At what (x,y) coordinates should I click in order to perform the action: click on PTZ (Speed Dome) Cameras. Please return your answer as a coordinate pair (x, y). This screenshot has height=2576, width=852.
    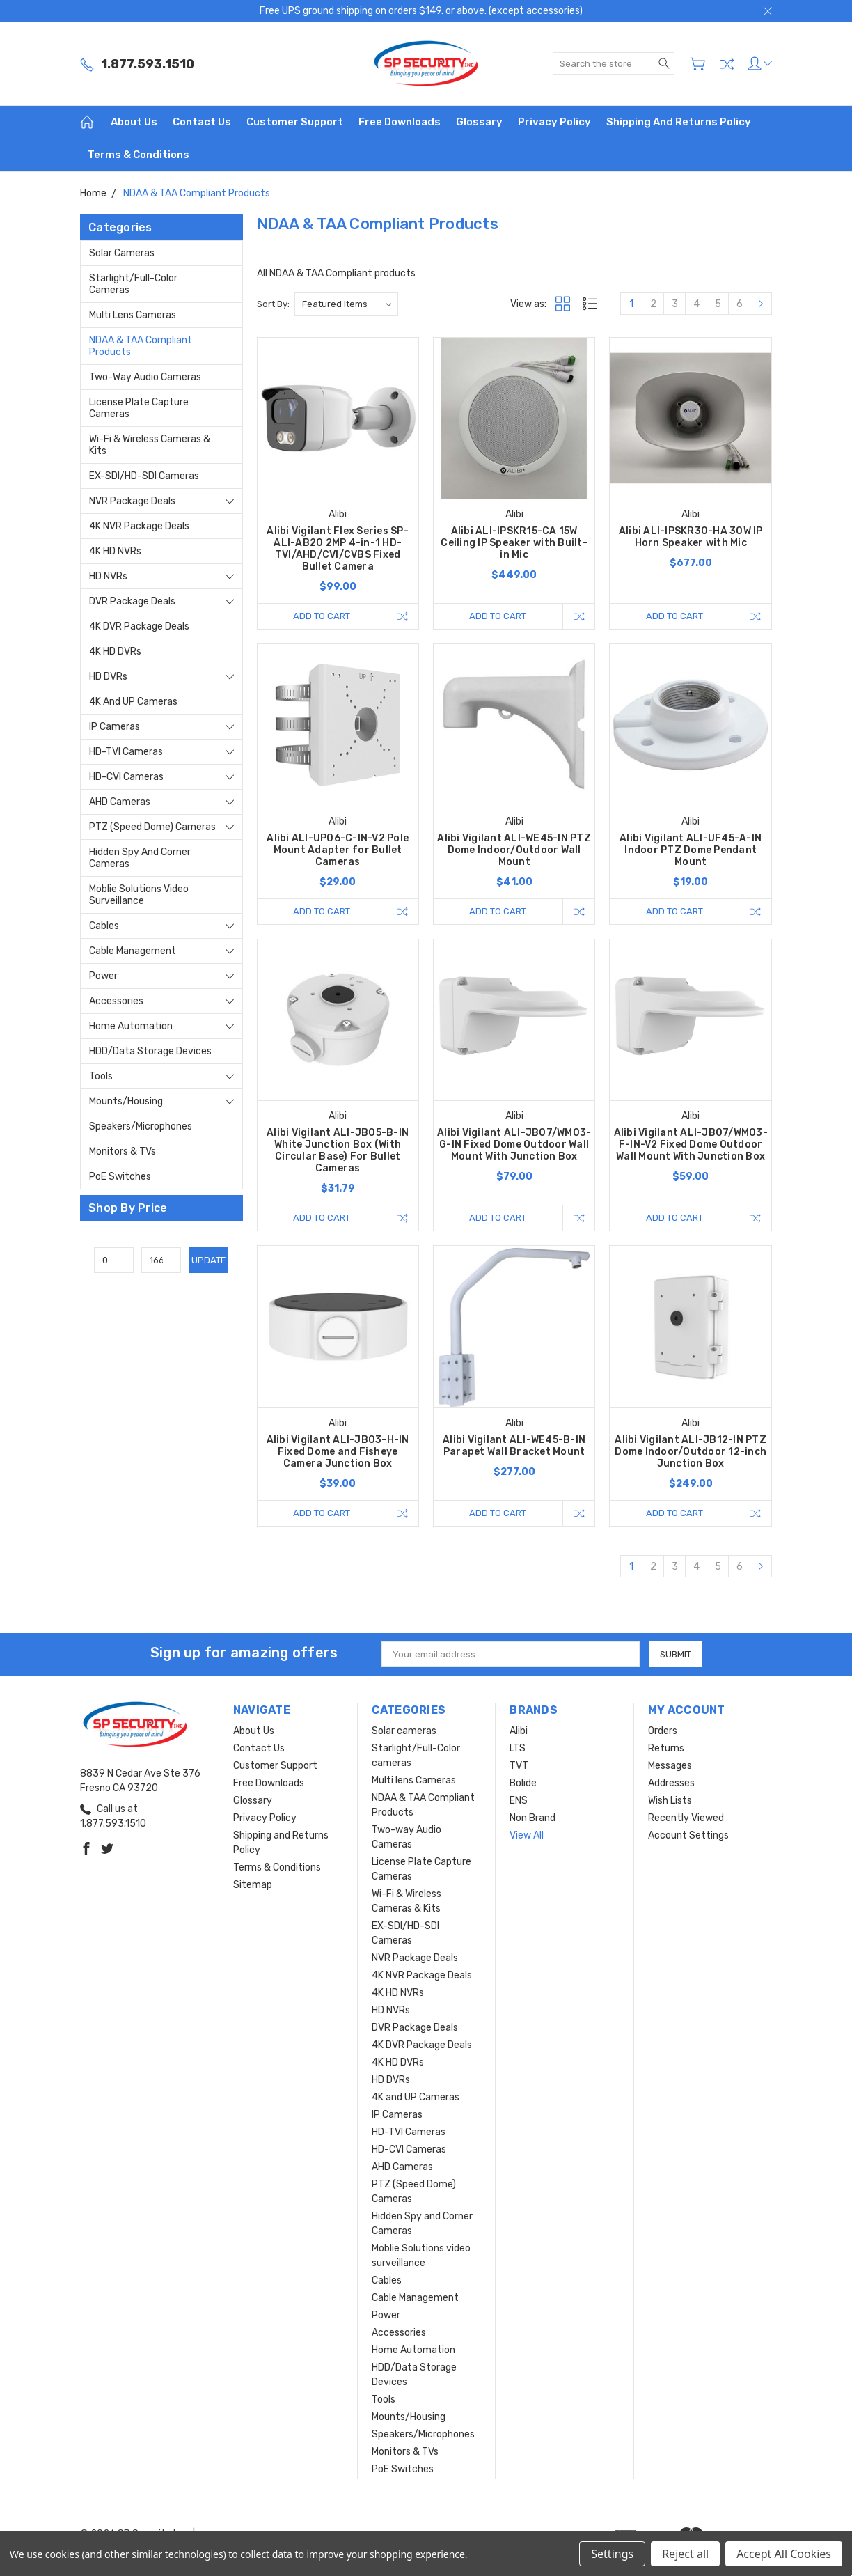
    Looking at the image, I should click on (152, 827).